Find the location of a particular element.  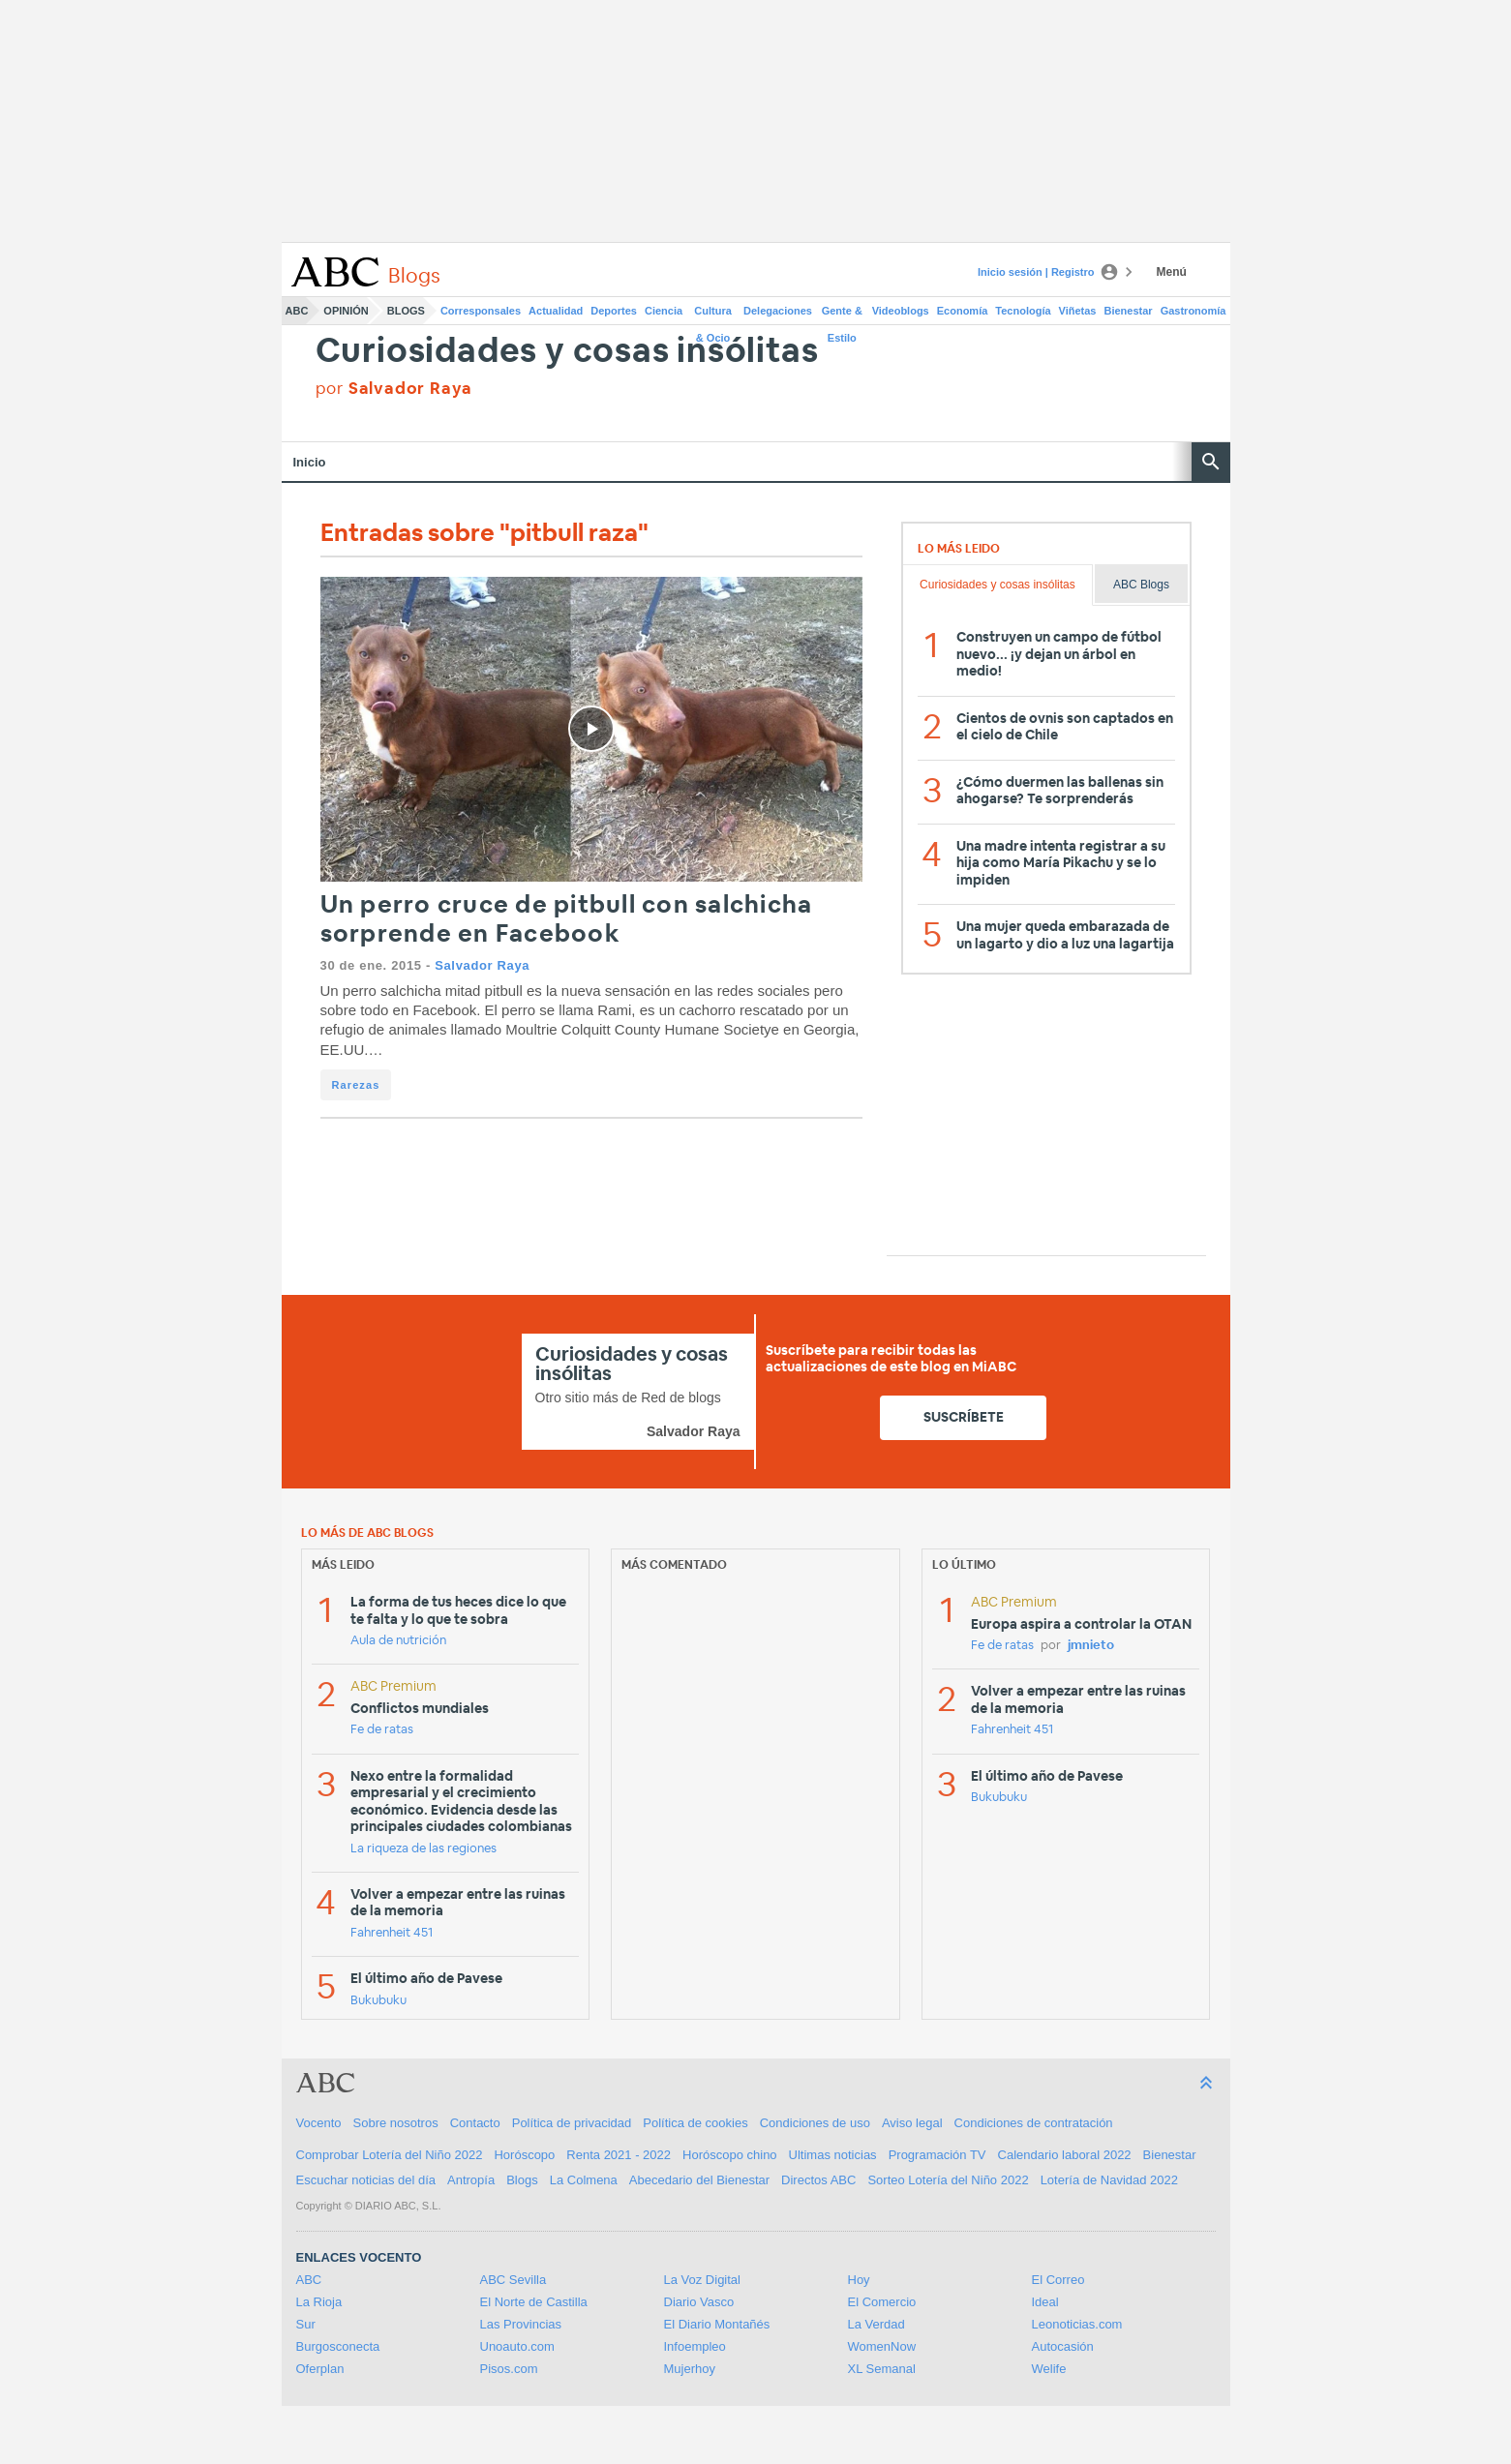

jmnieto is located at coordinates (1091, 1645).